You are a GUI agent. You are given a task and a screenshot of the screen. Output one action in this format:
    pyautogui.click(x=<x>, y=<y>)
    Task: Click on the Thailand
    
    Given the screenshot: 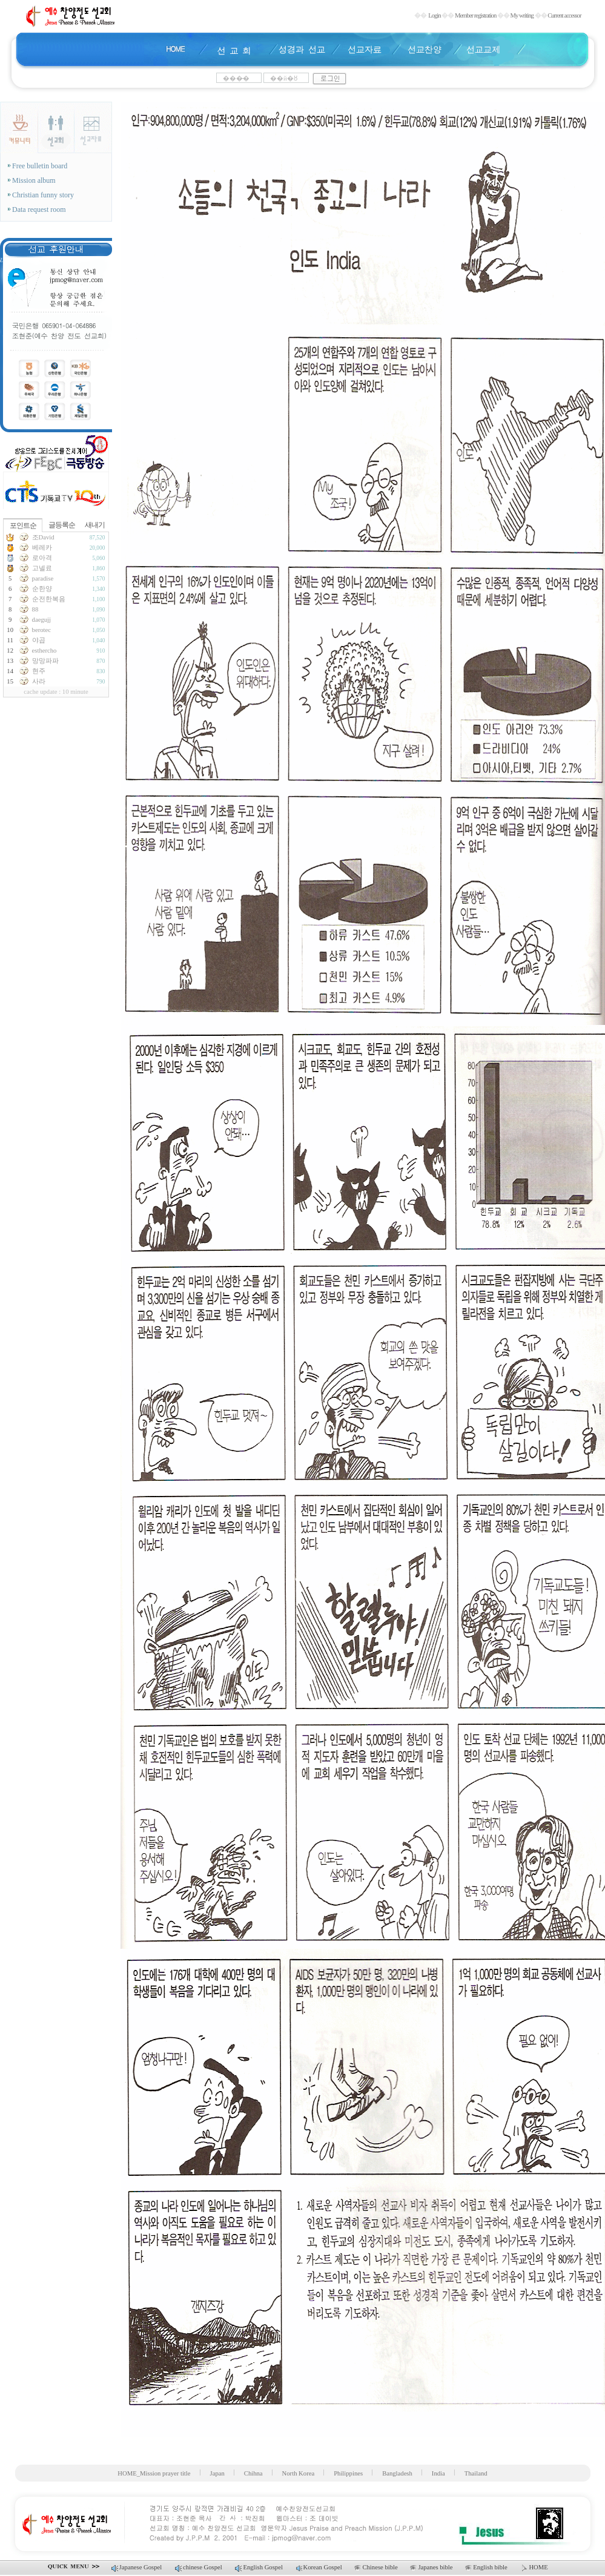 What is the action you would take?
    pyautogui.click(x=476, y=2473)
    